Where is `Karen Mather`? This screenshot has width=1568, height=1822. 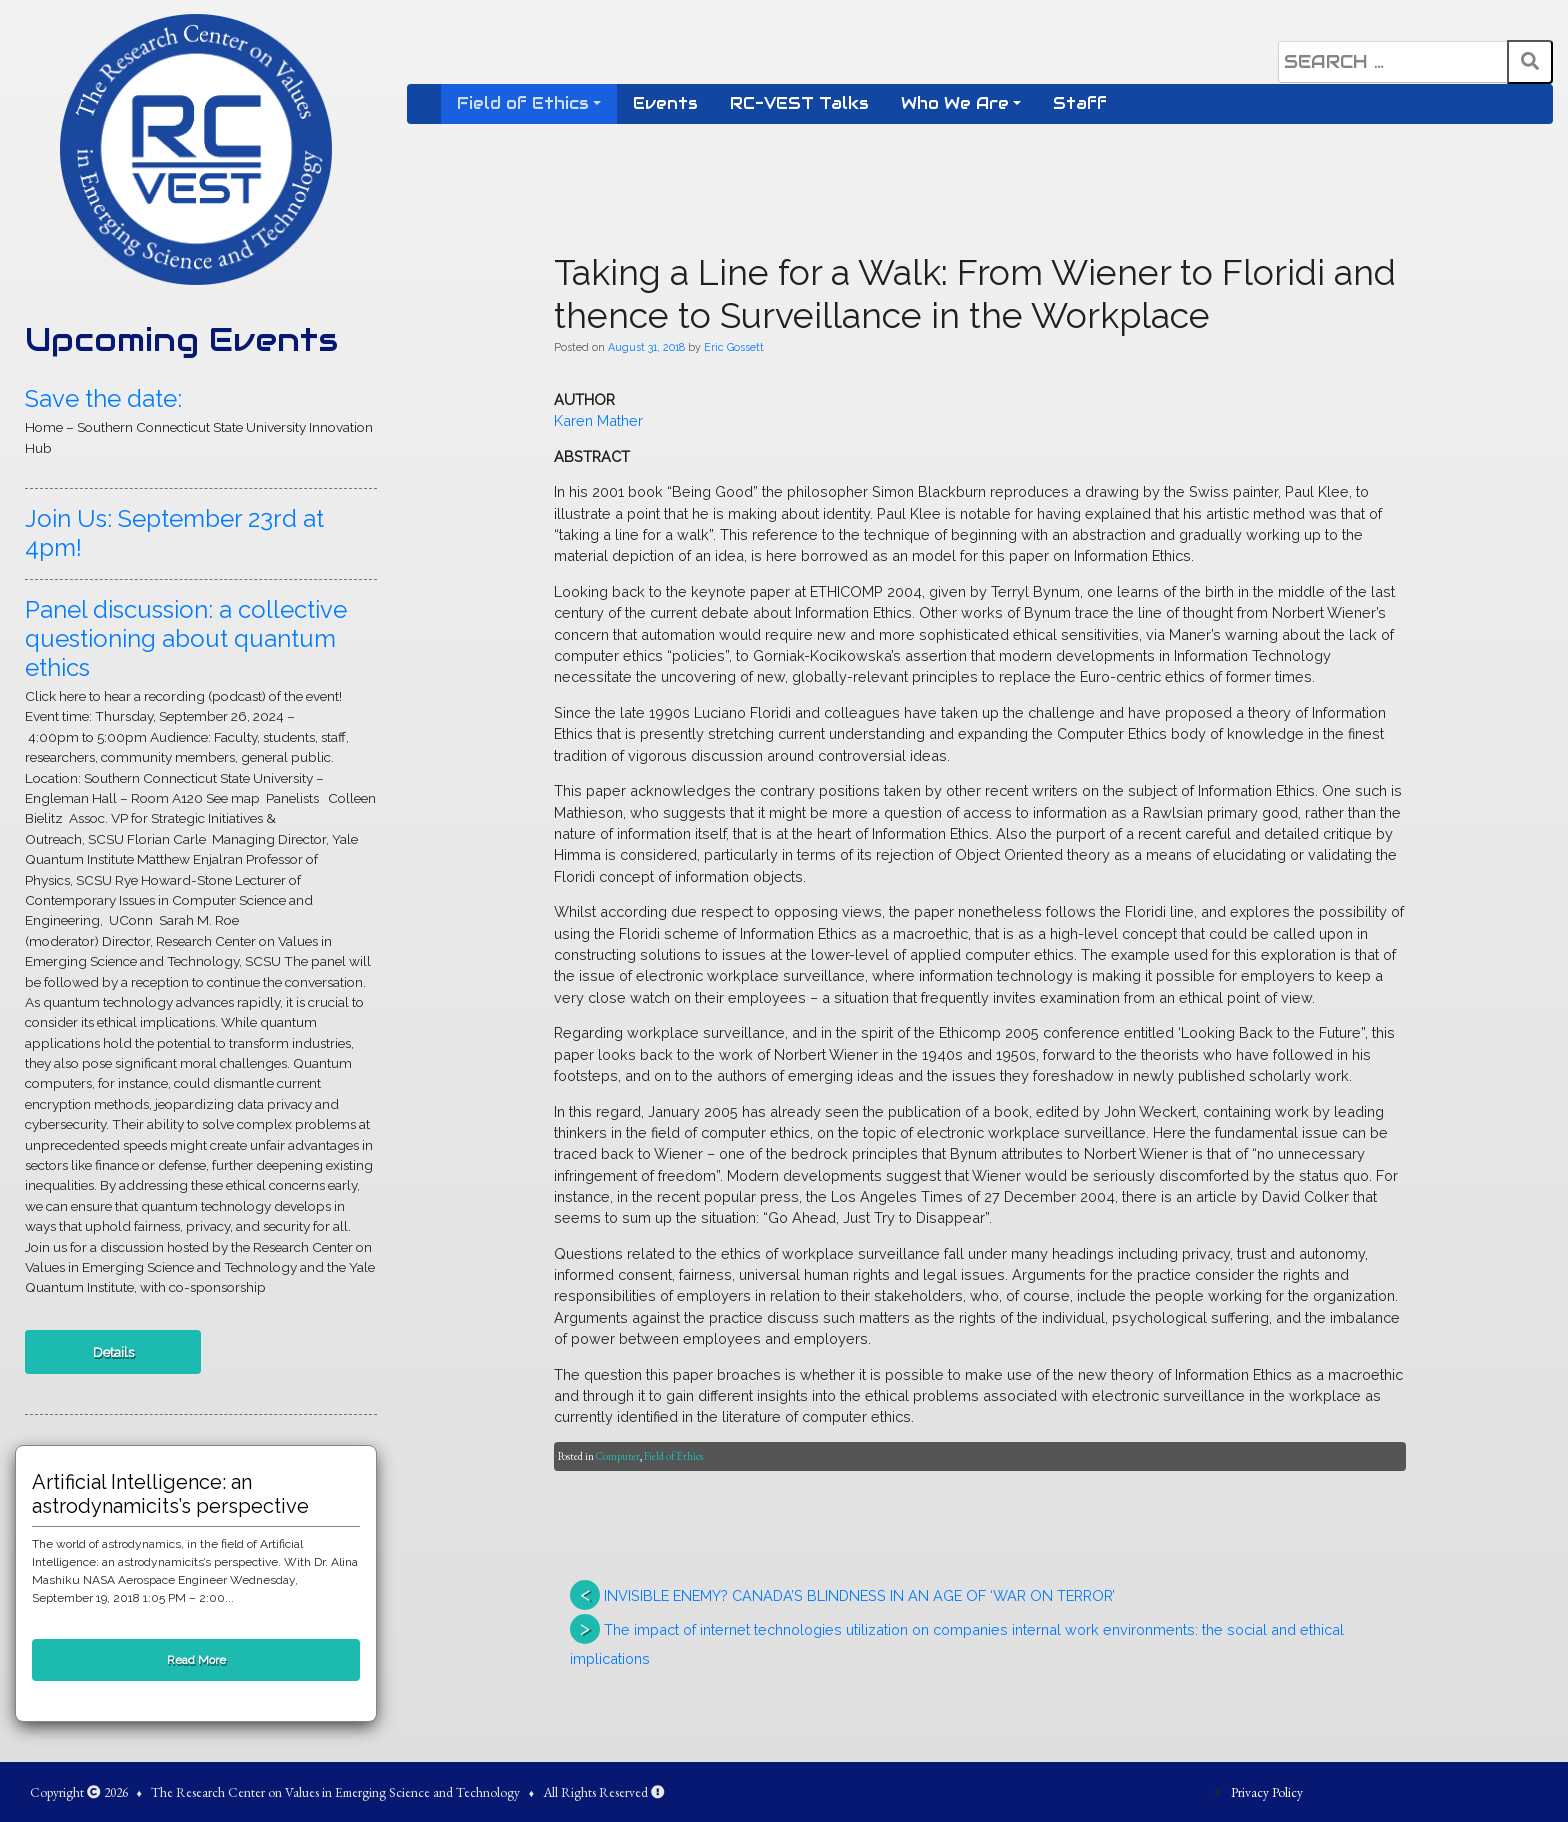 Karen Mather is located at coordinates (598, 420).